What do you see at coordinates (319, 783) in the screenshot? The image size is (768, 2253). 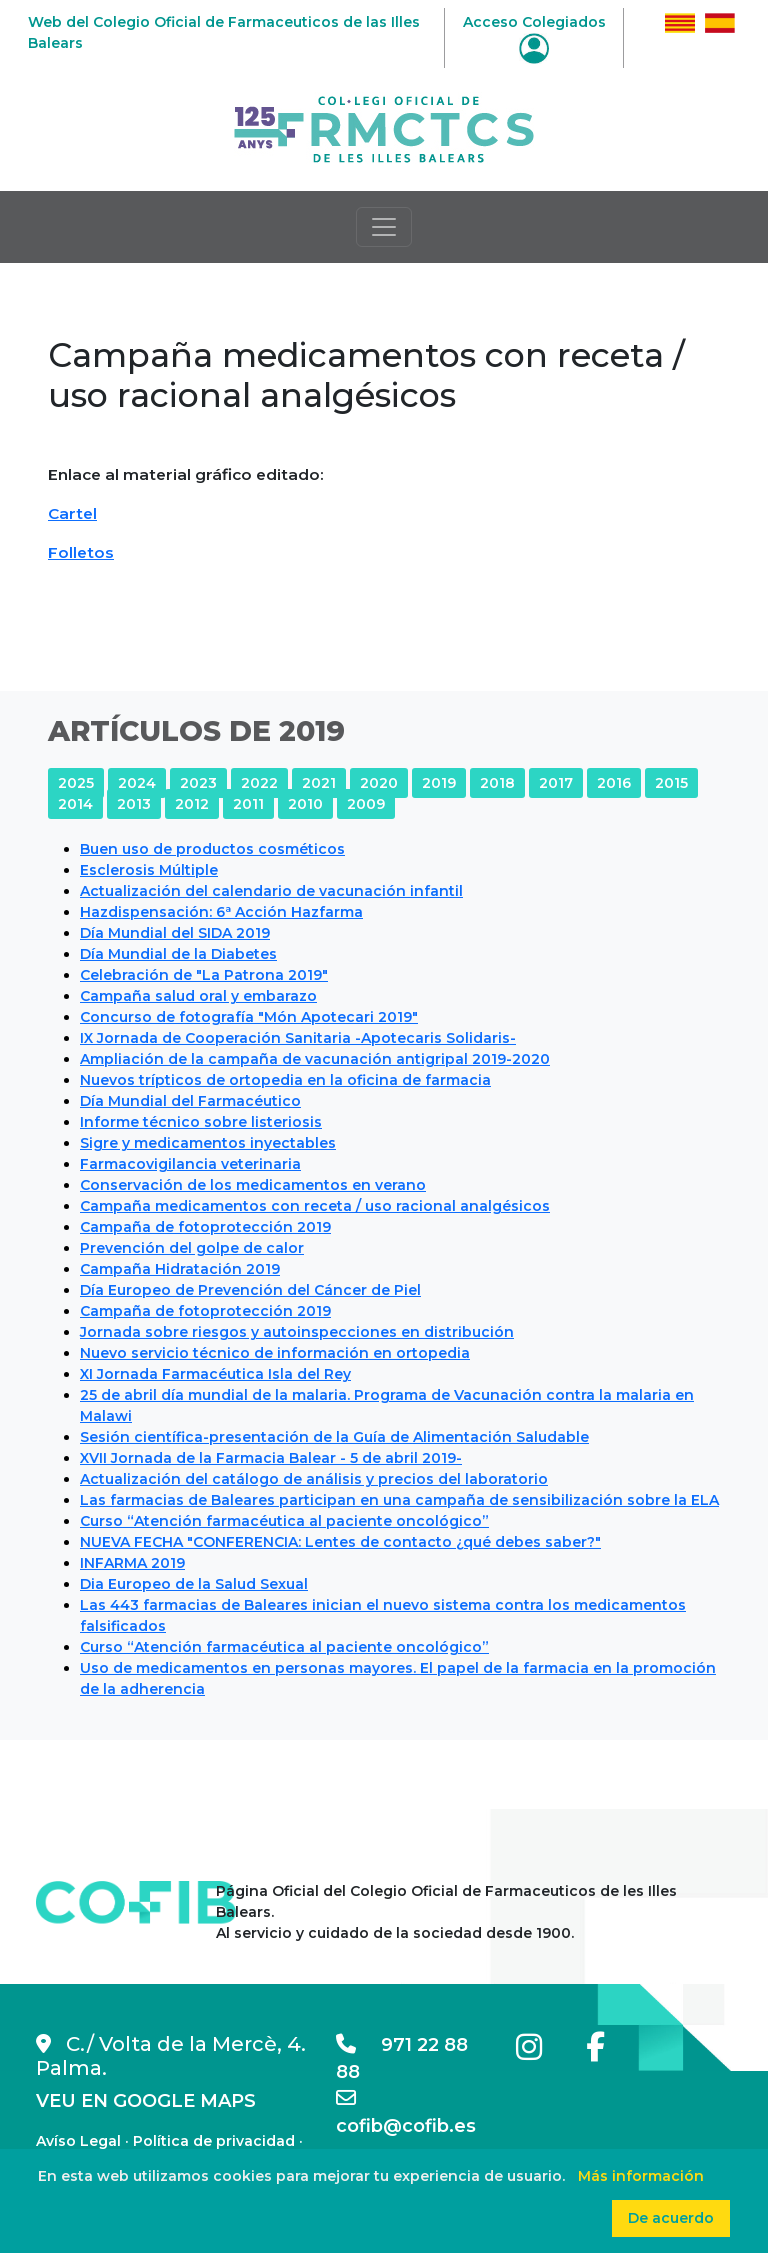 I see `2021` at bounding box center [319, 783].